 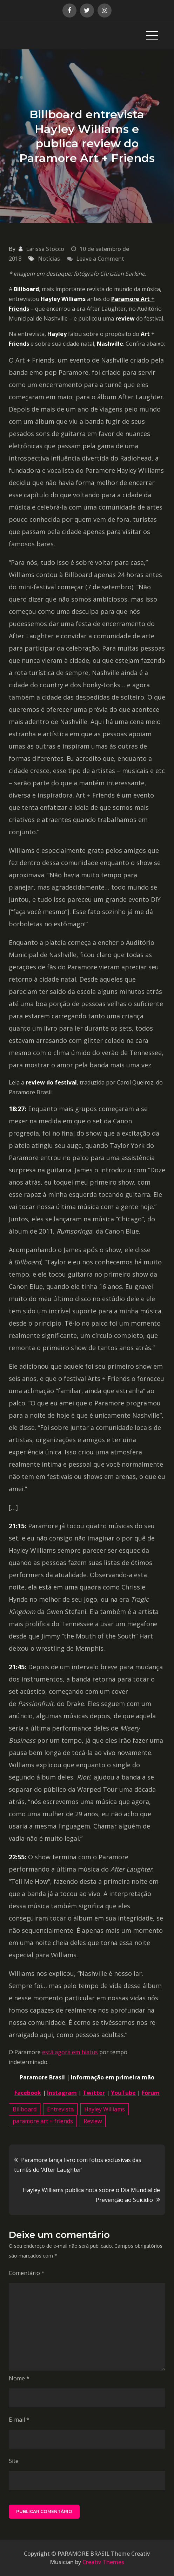 What do you see at coordinates (70, 2052) in the screenshot?
I see `está agora em hiatus` at bounding box center [70, 2052].